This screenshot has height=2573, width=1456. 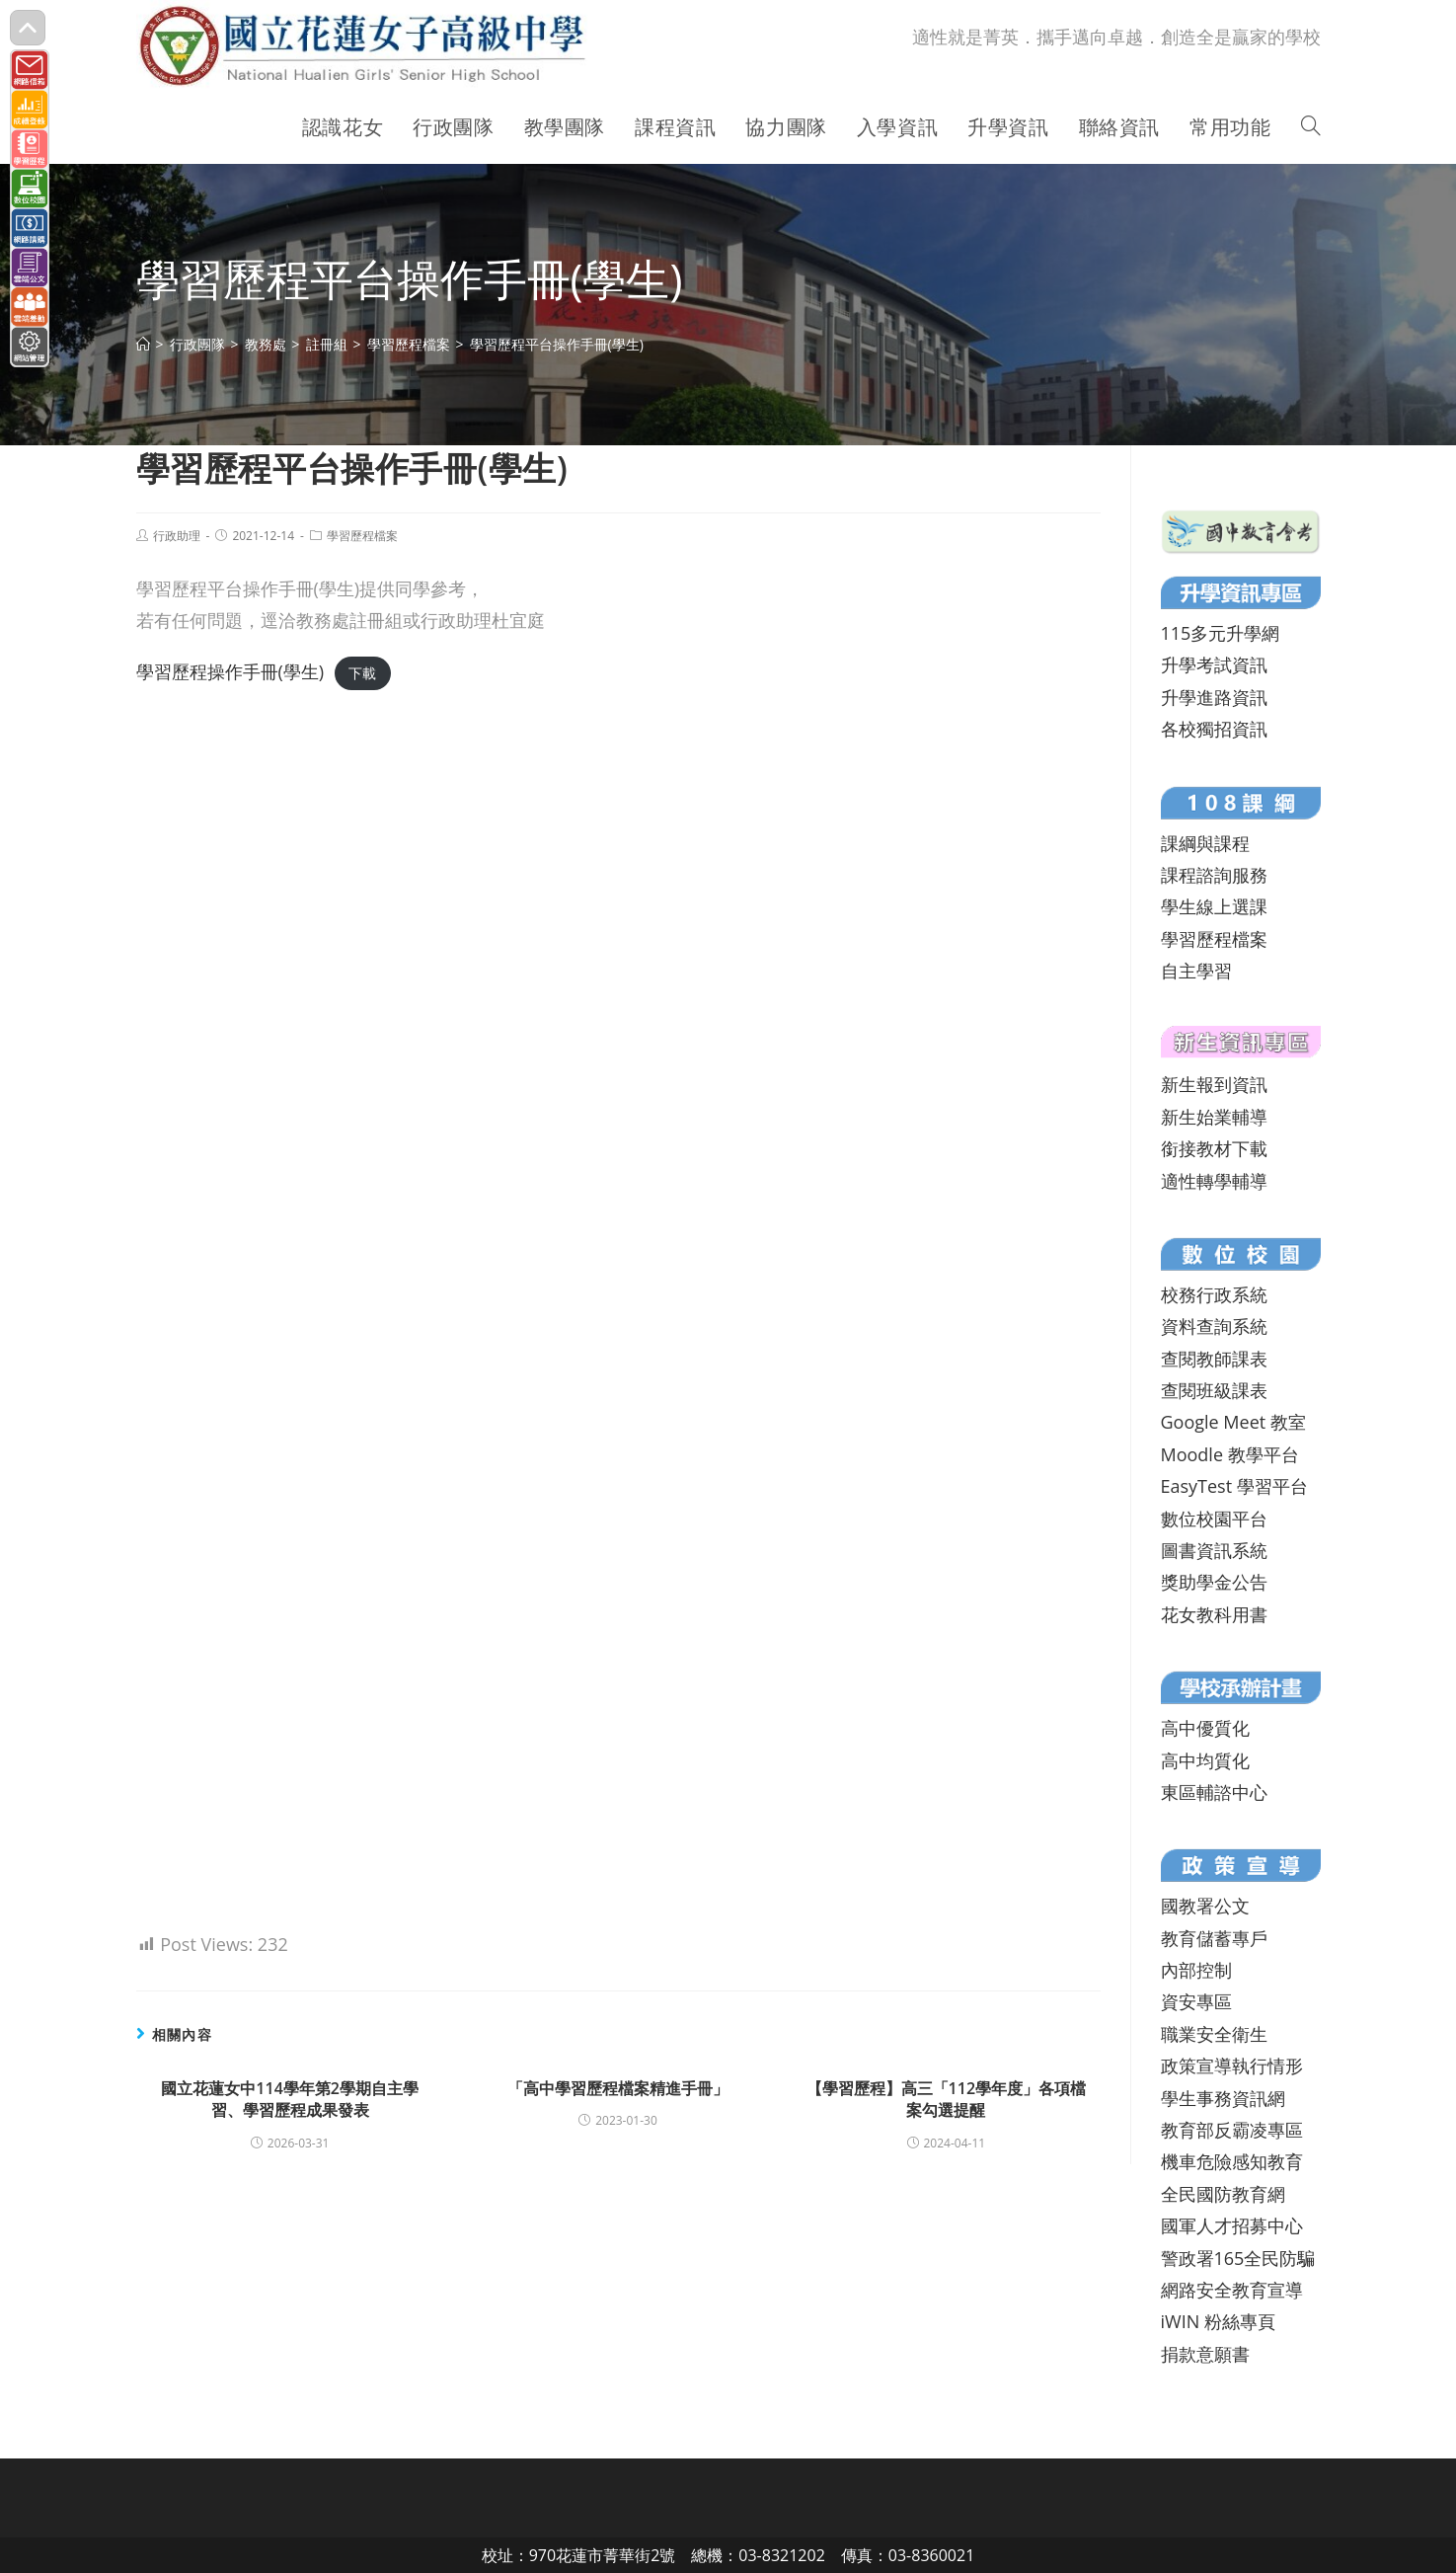 What do you see at coordinates (1232, 2225) in the screenshot?
I see `國軍人才招募中心` at bounding box center [1232, 2225].